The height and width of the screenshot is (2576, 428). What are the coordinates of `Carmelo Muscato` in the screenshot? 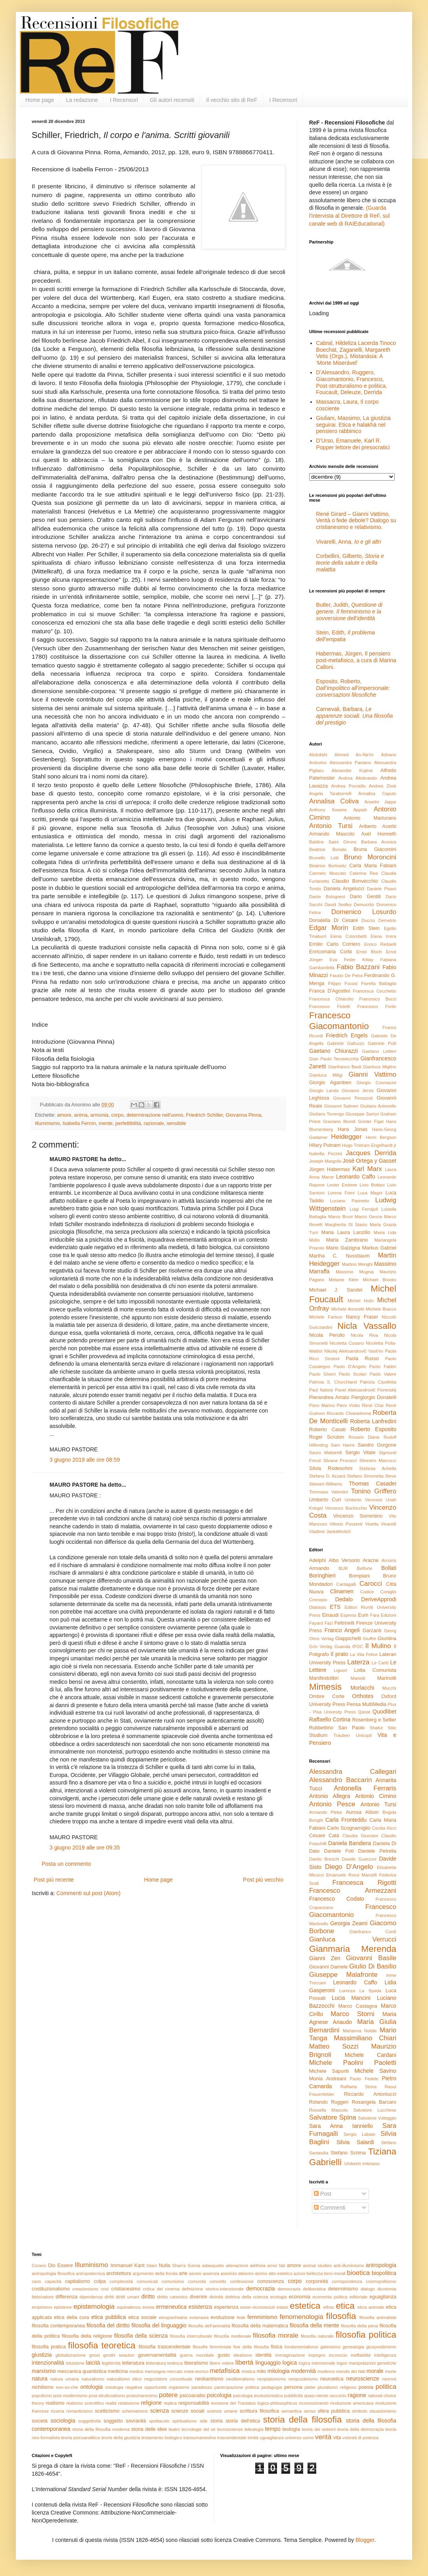 It's located at (327, 873).